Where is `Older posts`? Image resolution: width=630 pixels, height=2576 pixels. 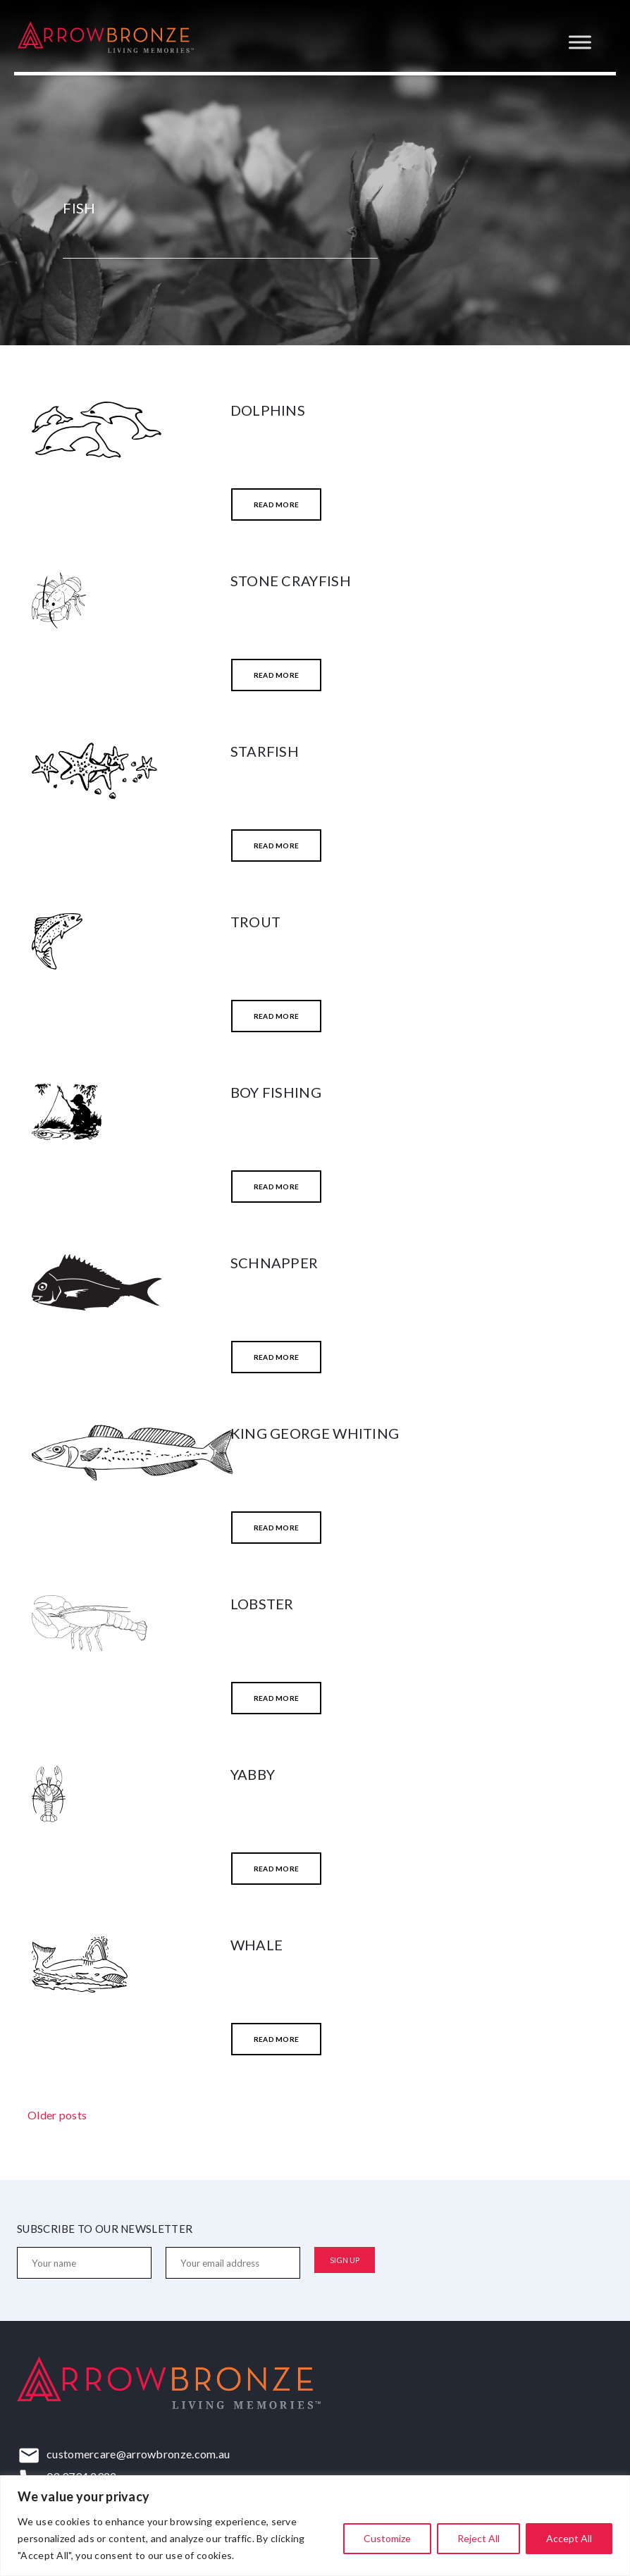 Older posts is located at coordinates (57, 2115).